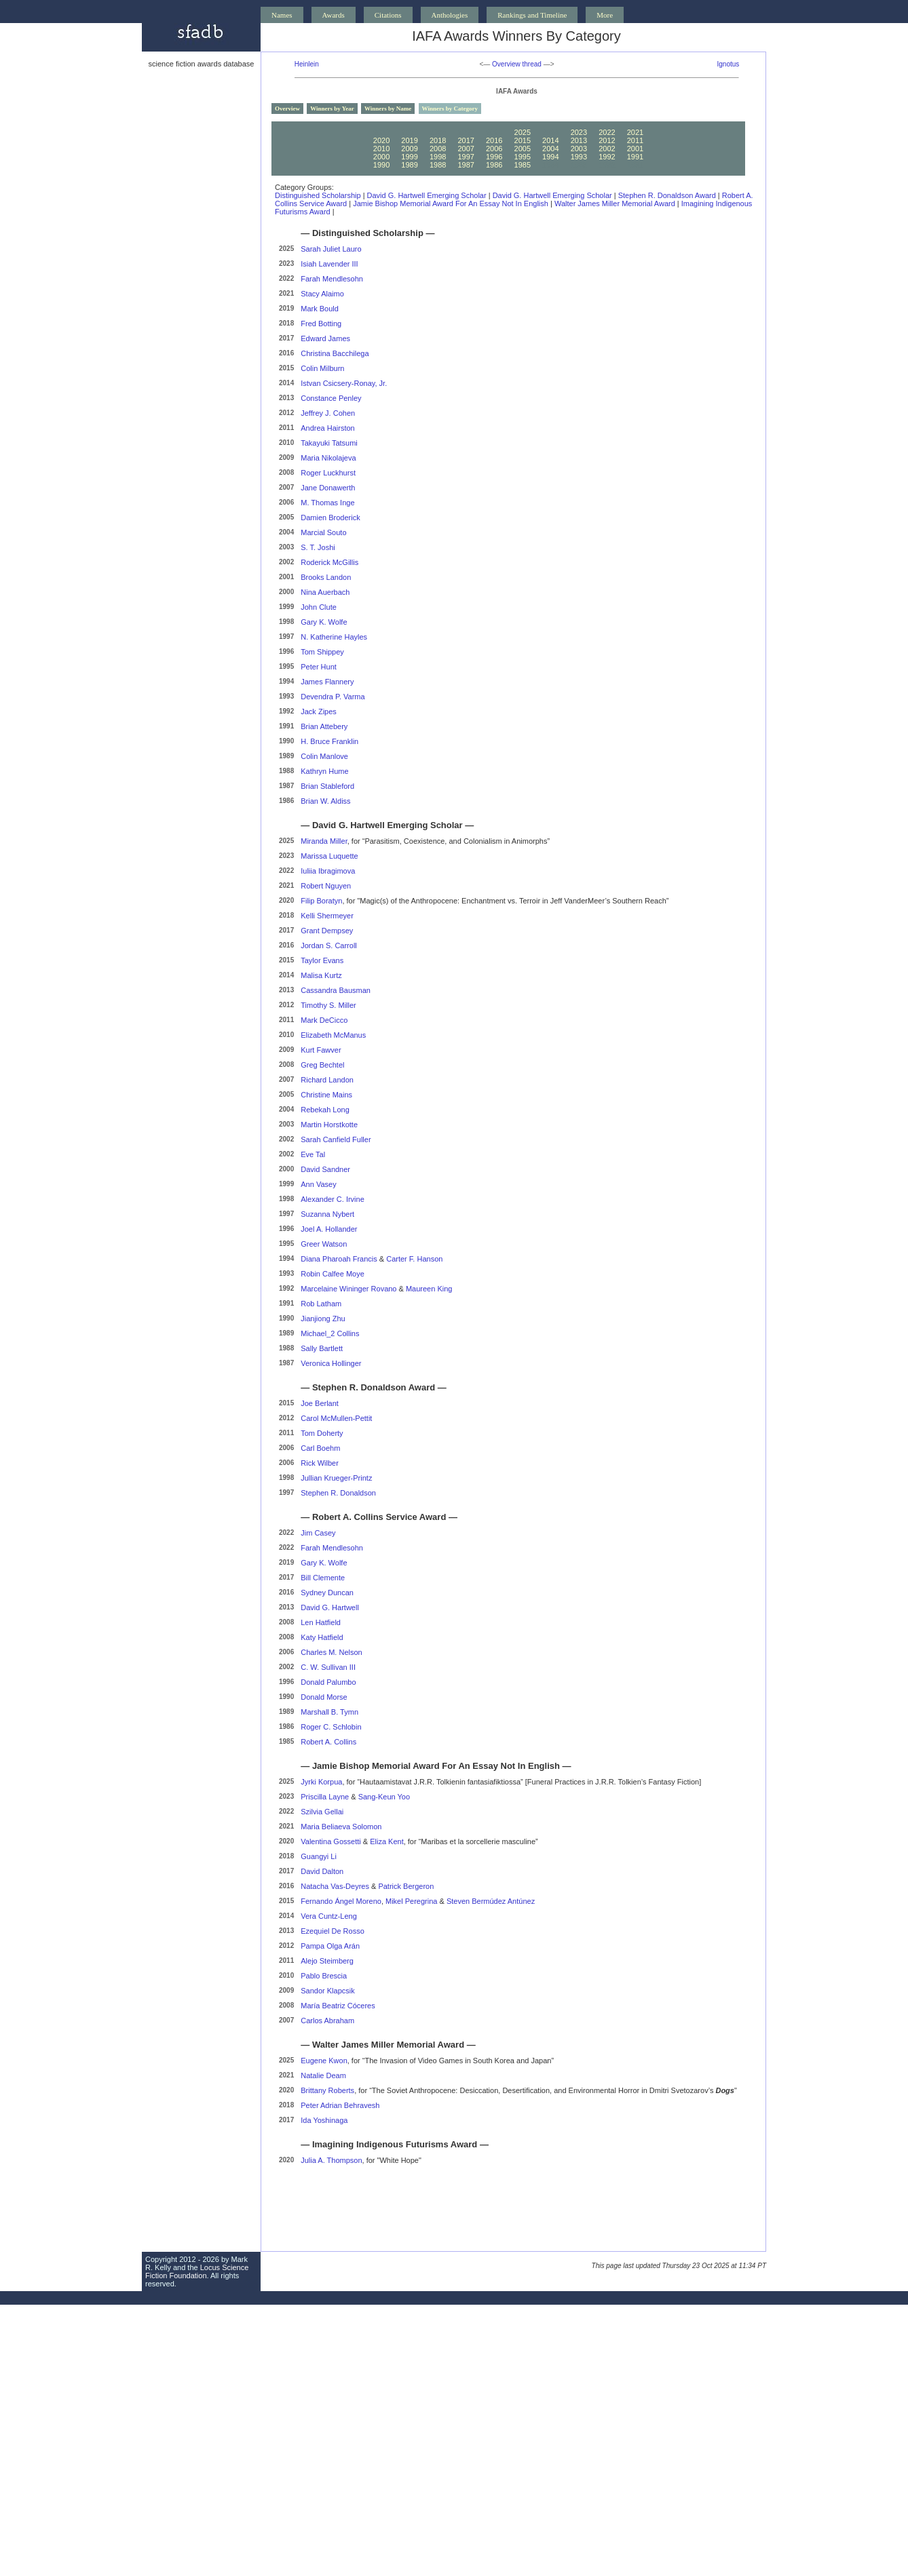 Image resolution: width=908 pixels, height=2576 pixels. What do you see at coordinates (318, 195) in the screenshot?
I see `Distinguished Scholarship` at bounding box center [318, 195].